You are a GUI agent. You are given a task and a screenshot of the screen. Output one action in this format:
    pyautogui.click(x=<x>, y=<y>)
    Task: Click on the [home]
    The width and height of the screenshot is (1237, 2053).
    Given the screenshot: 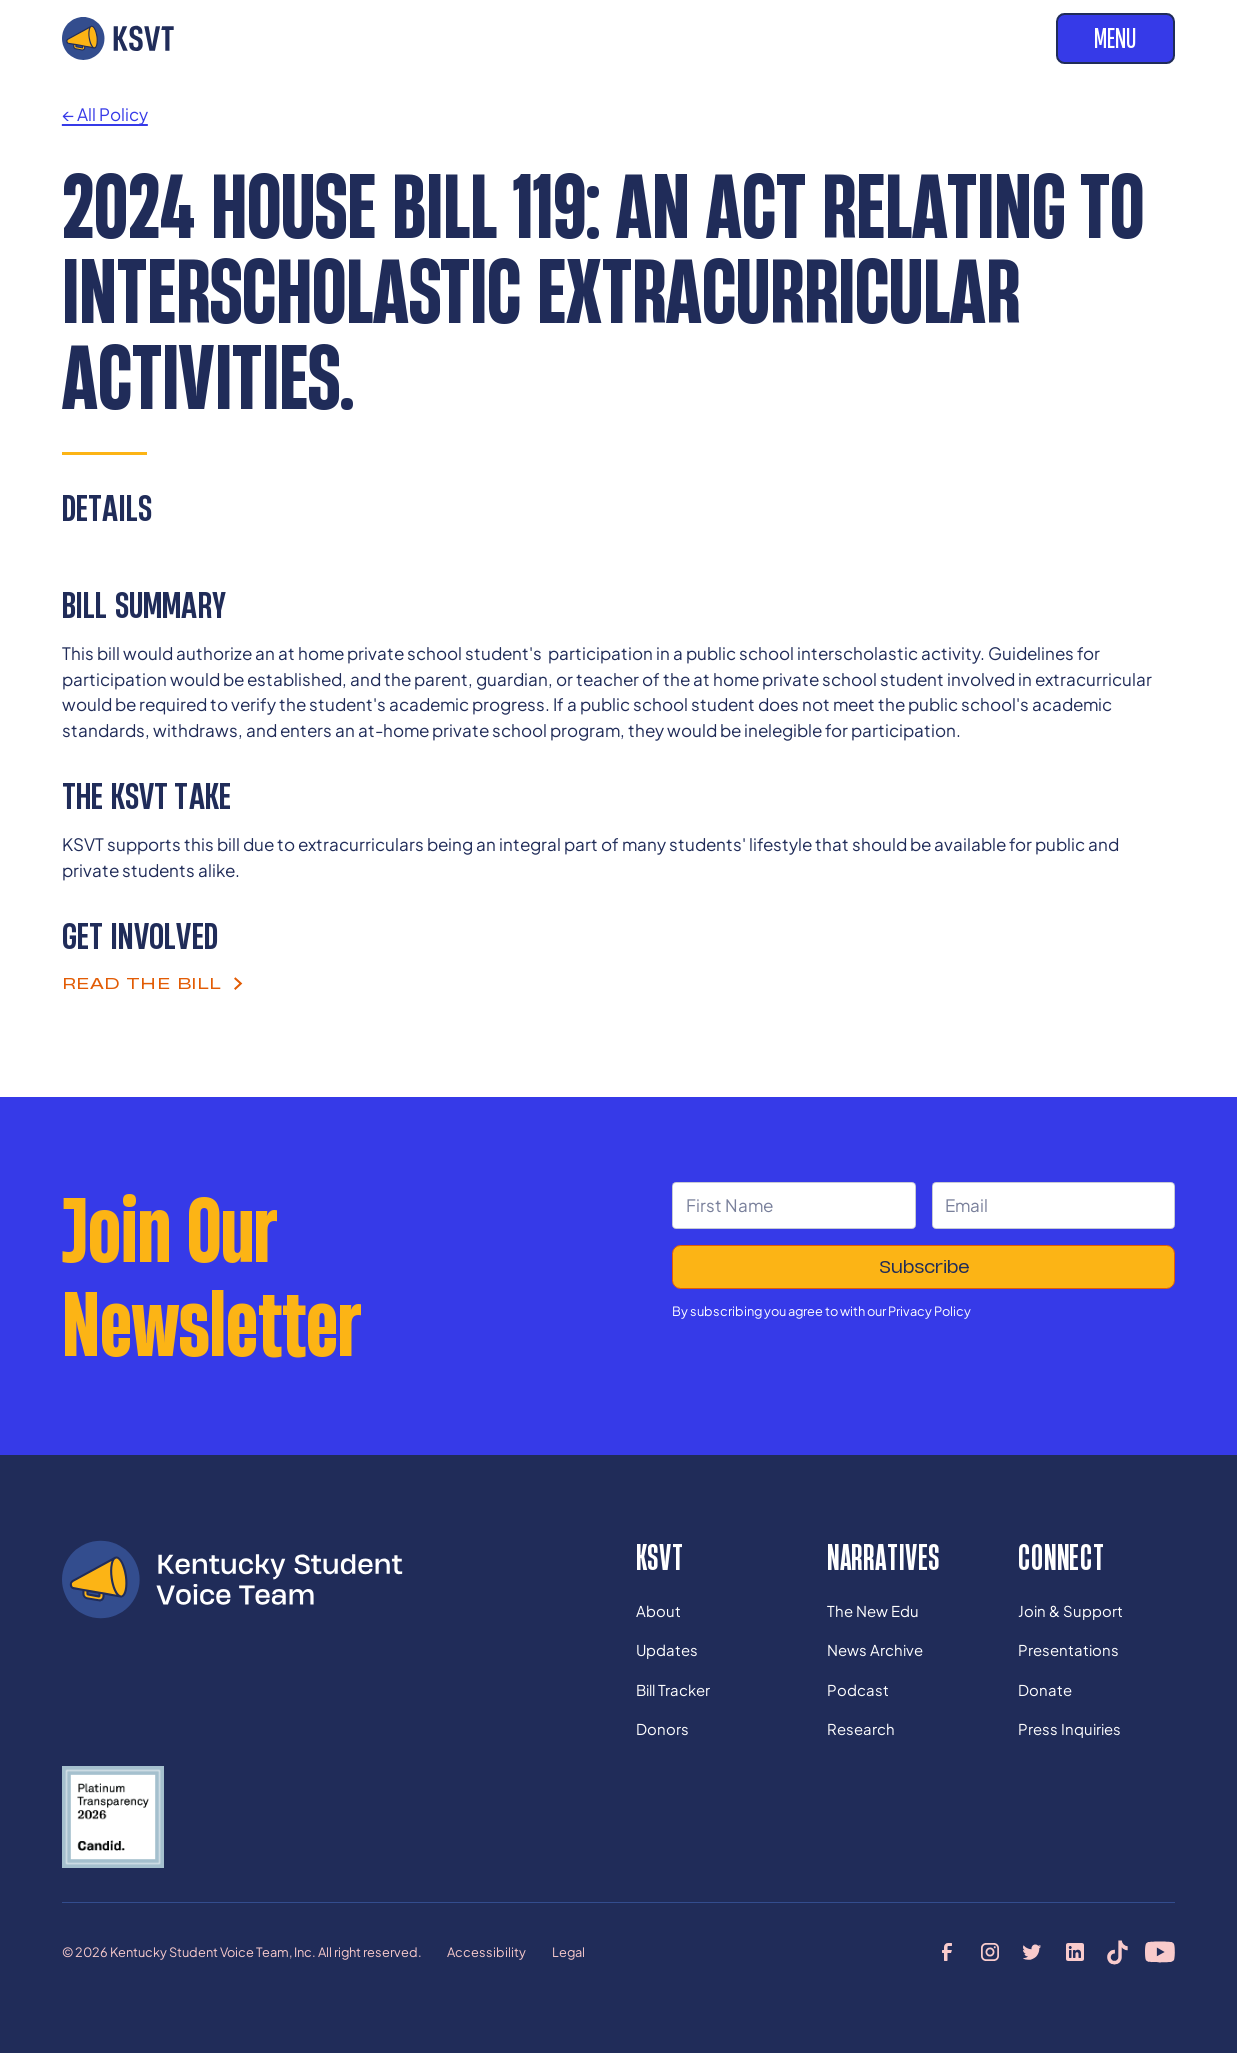 What is the action you would take?
    pyautogui.click(x=118, y=38)
    